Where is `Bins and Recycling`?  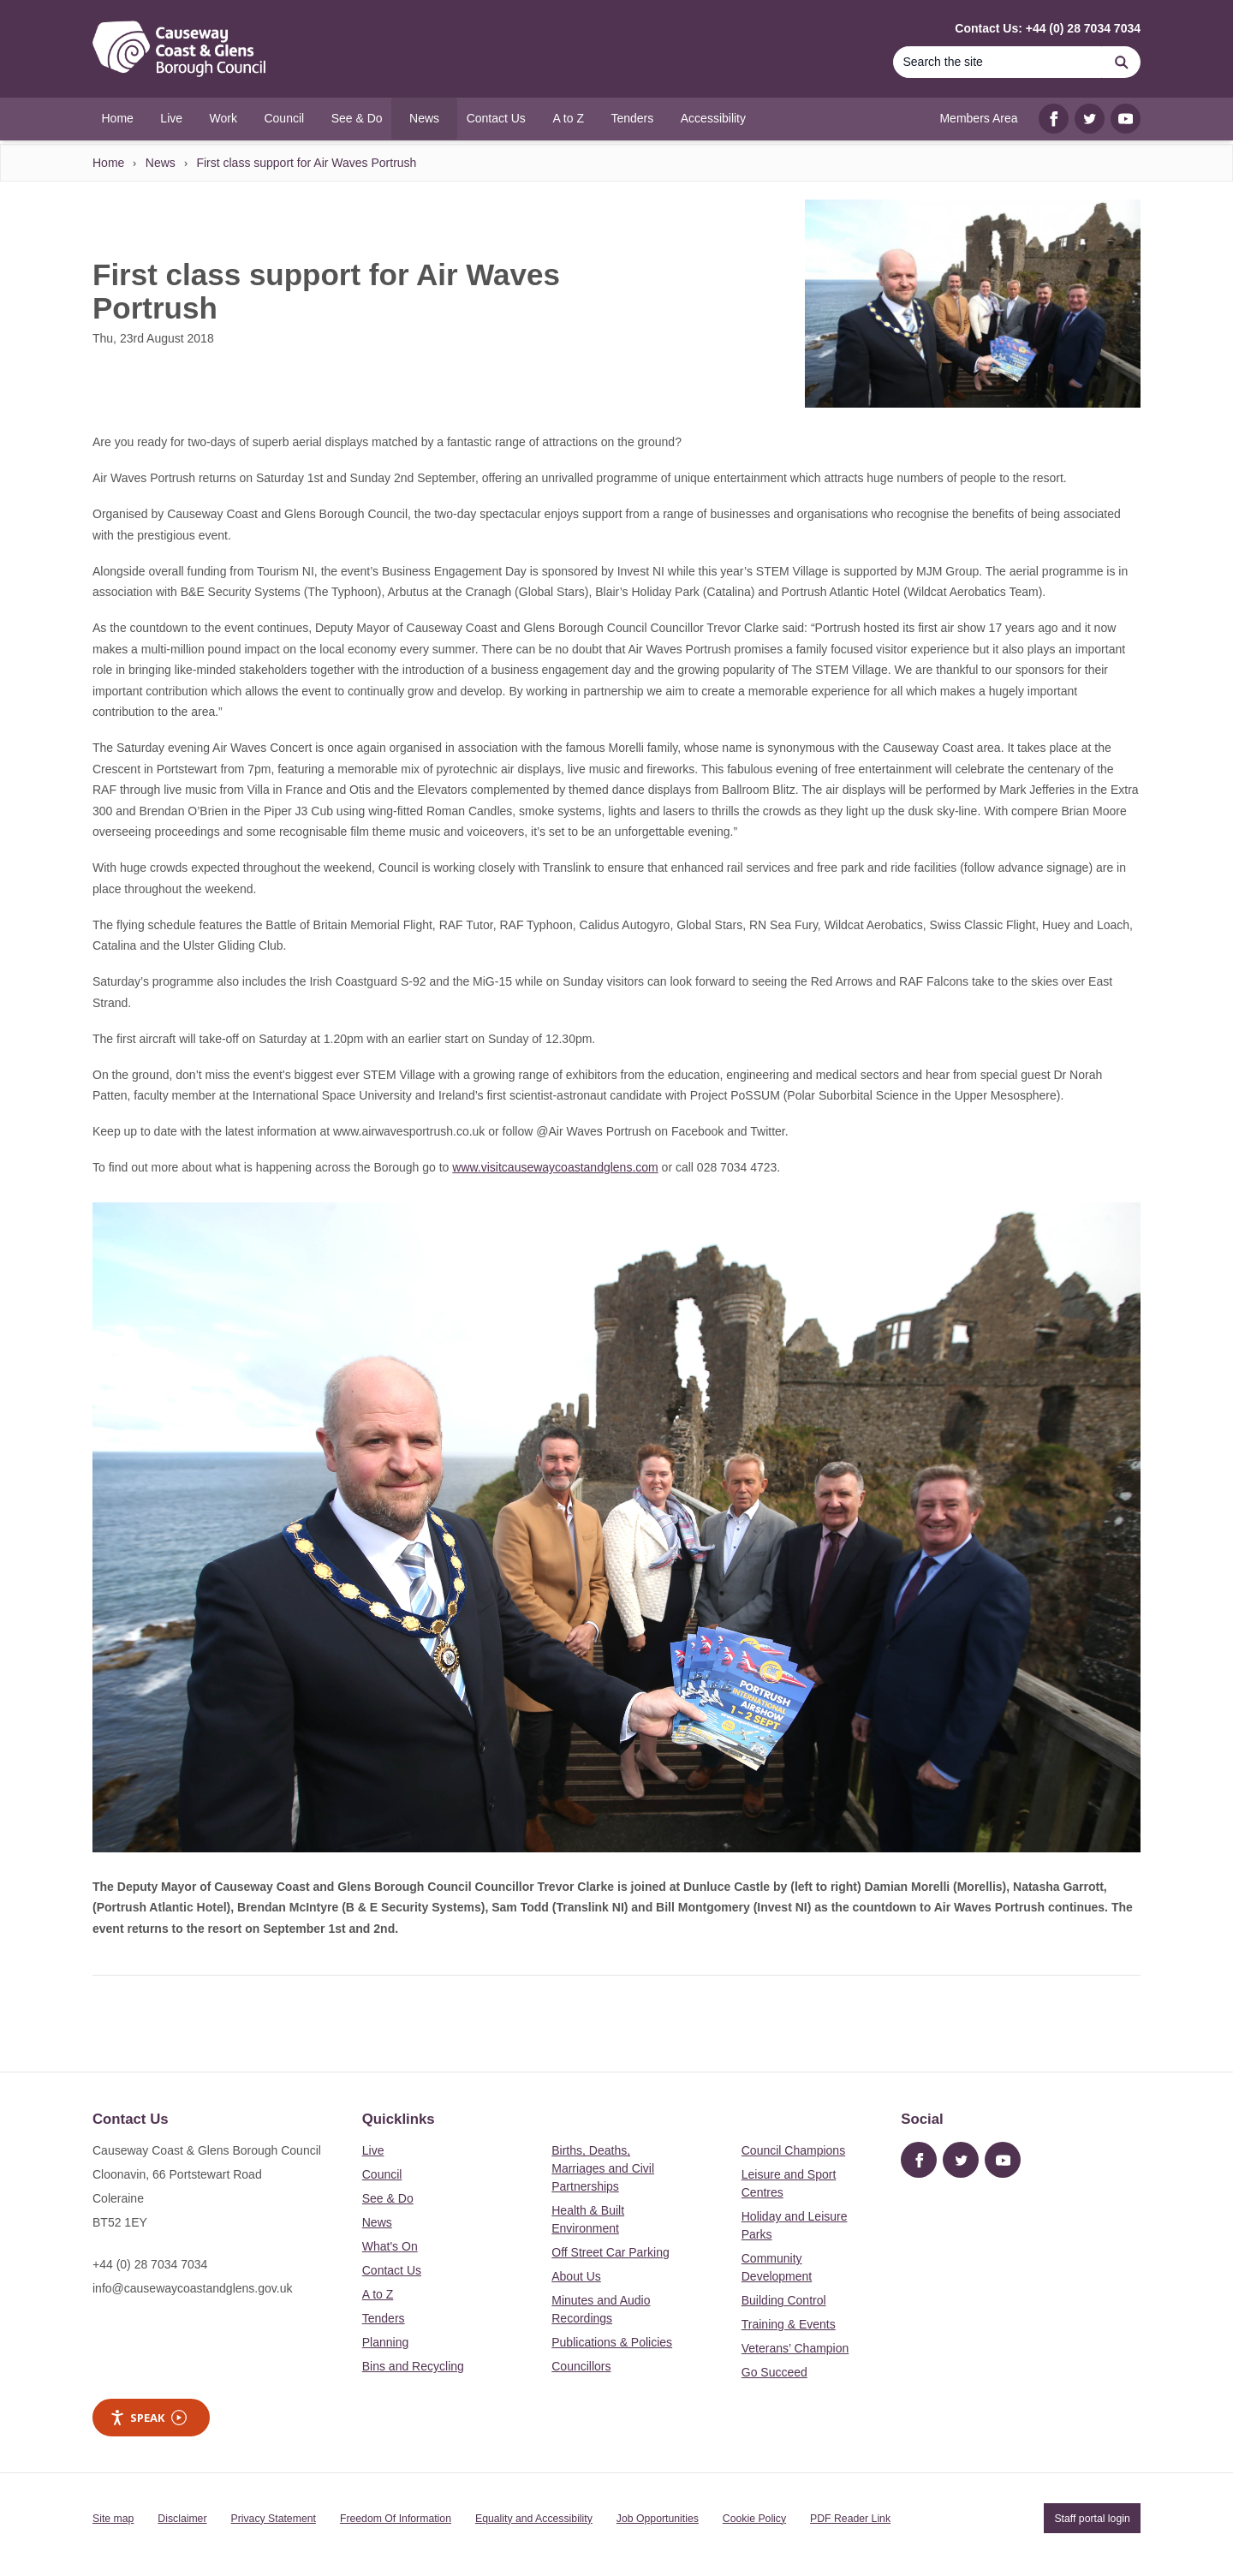 Bins and Recycling is located at coordinates (413, 2366).